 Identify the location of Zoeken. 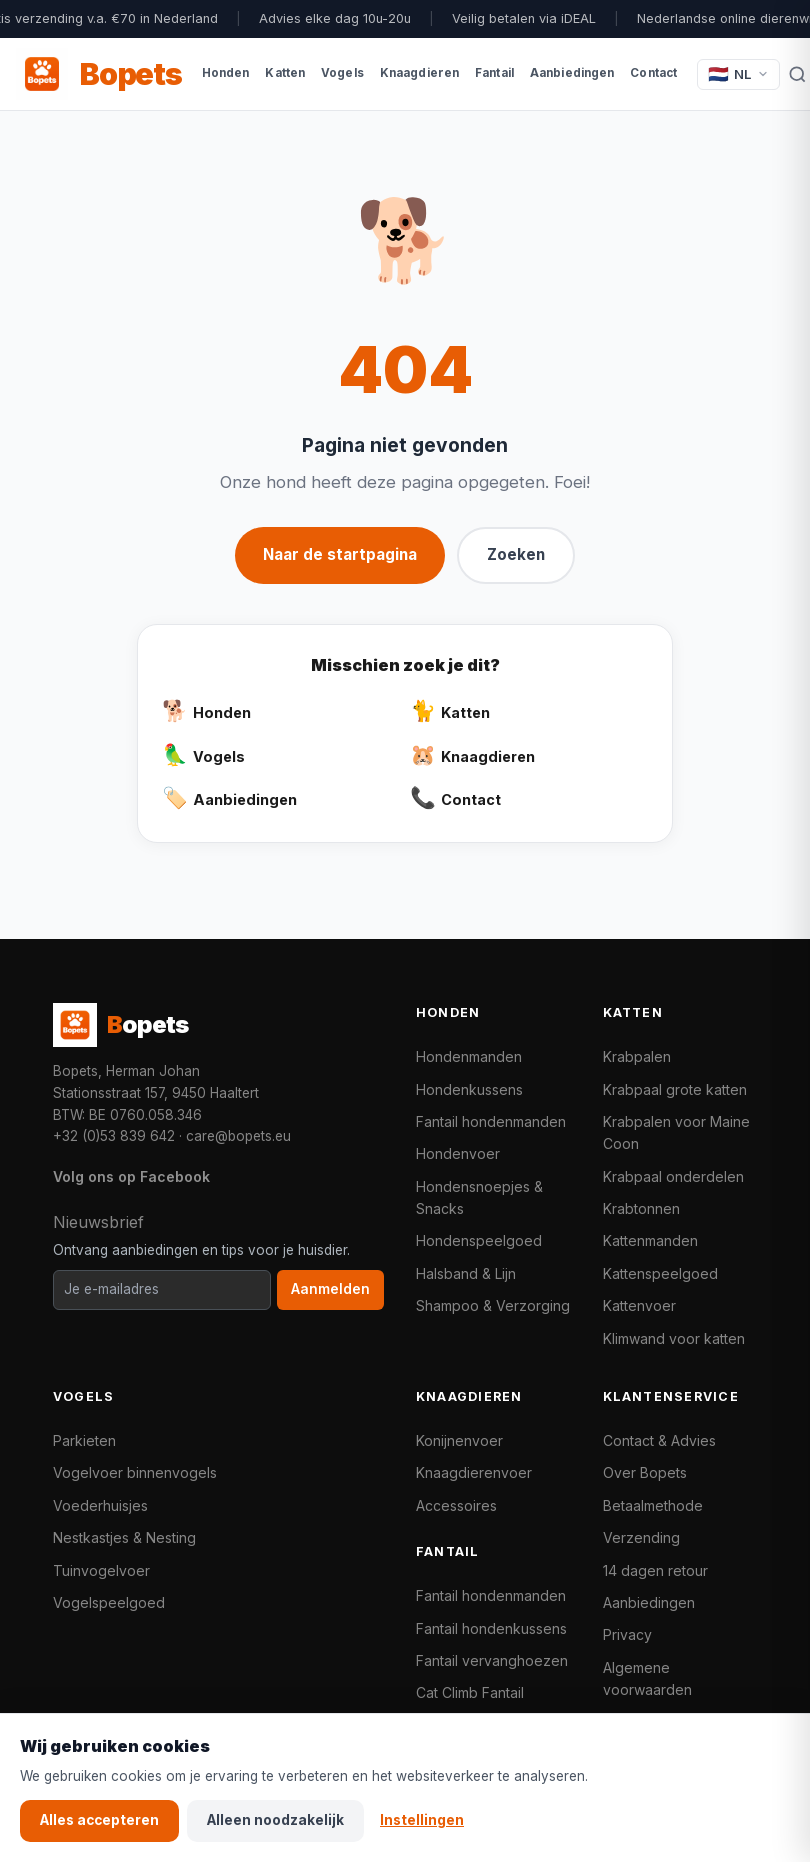
(516, 554).